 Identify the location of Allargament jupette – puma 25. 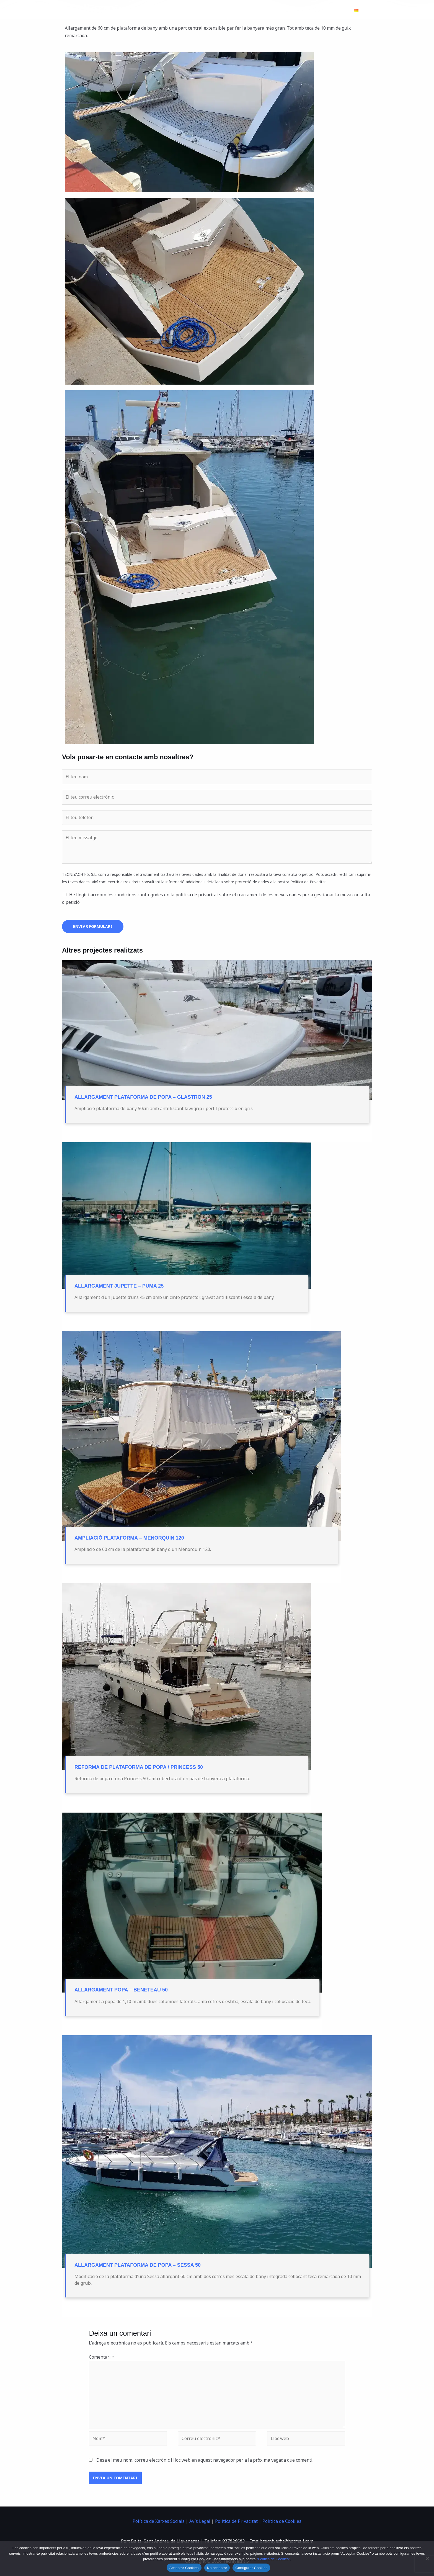
(119, 1286).